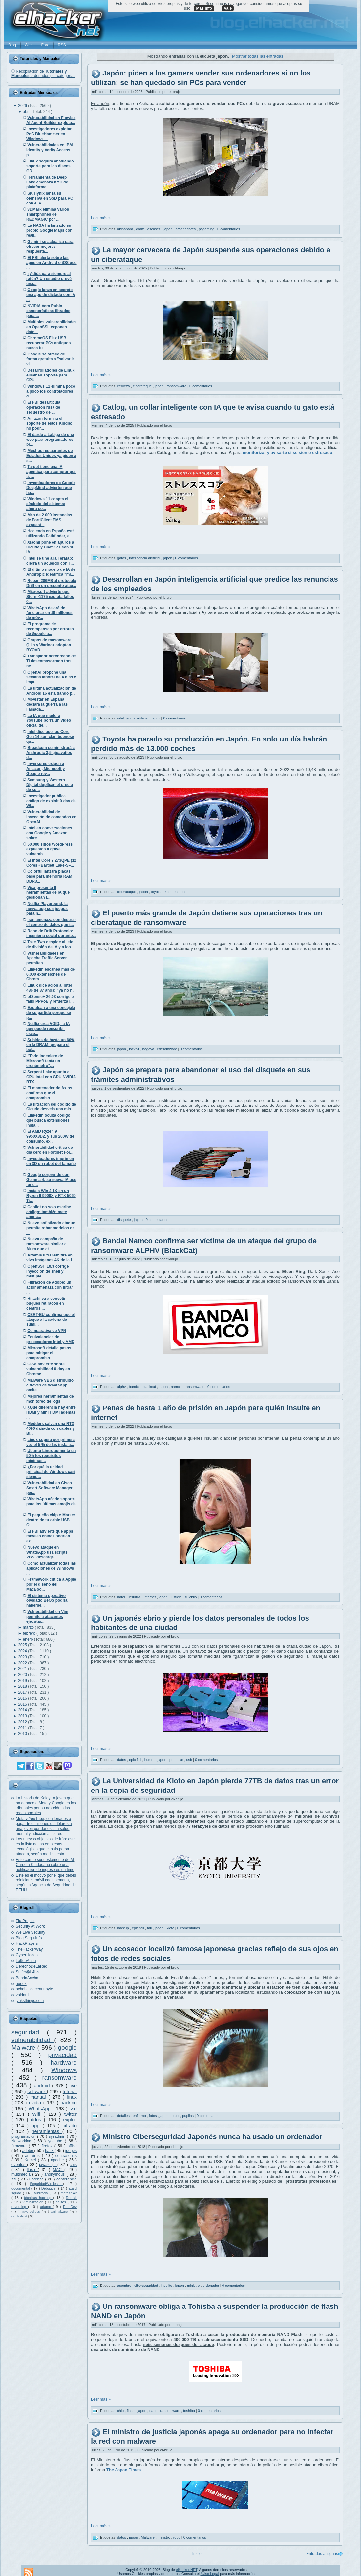 The image size is (361, 2576). I want to click on Kernel, so click(31, 2160).